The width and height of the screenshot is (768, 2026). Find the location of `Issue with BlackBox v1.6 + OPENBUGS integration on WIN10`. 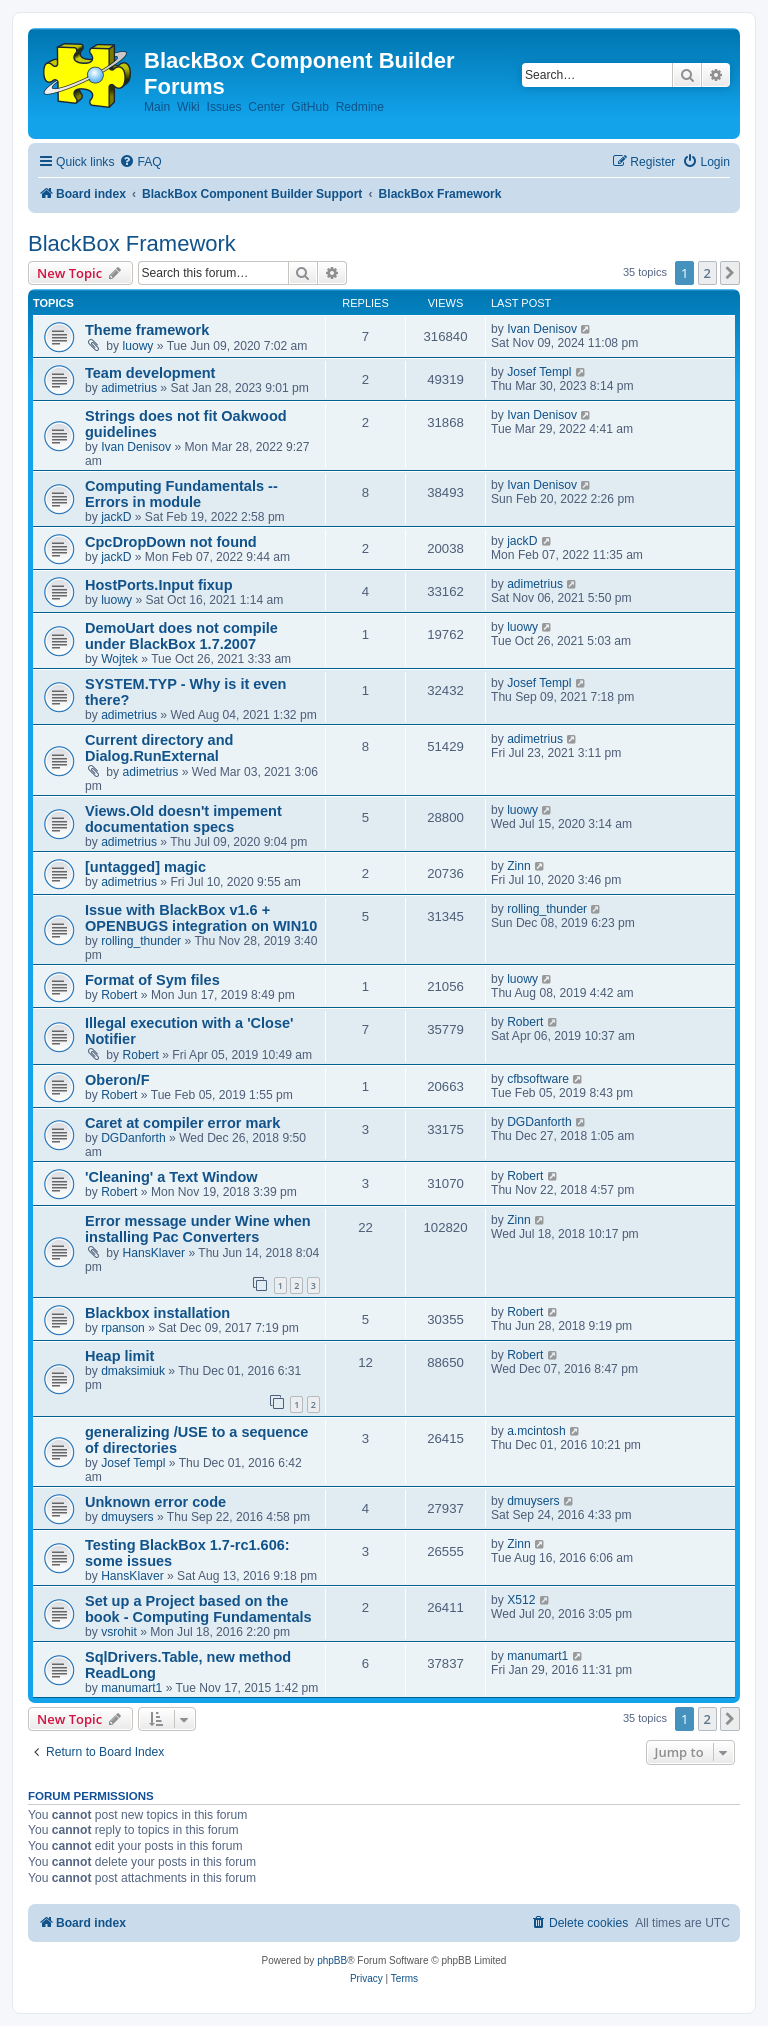

Issue with BlackBox v1.6 + OPENBUGS integration on WIN10 is located at coordinates (201, 918).